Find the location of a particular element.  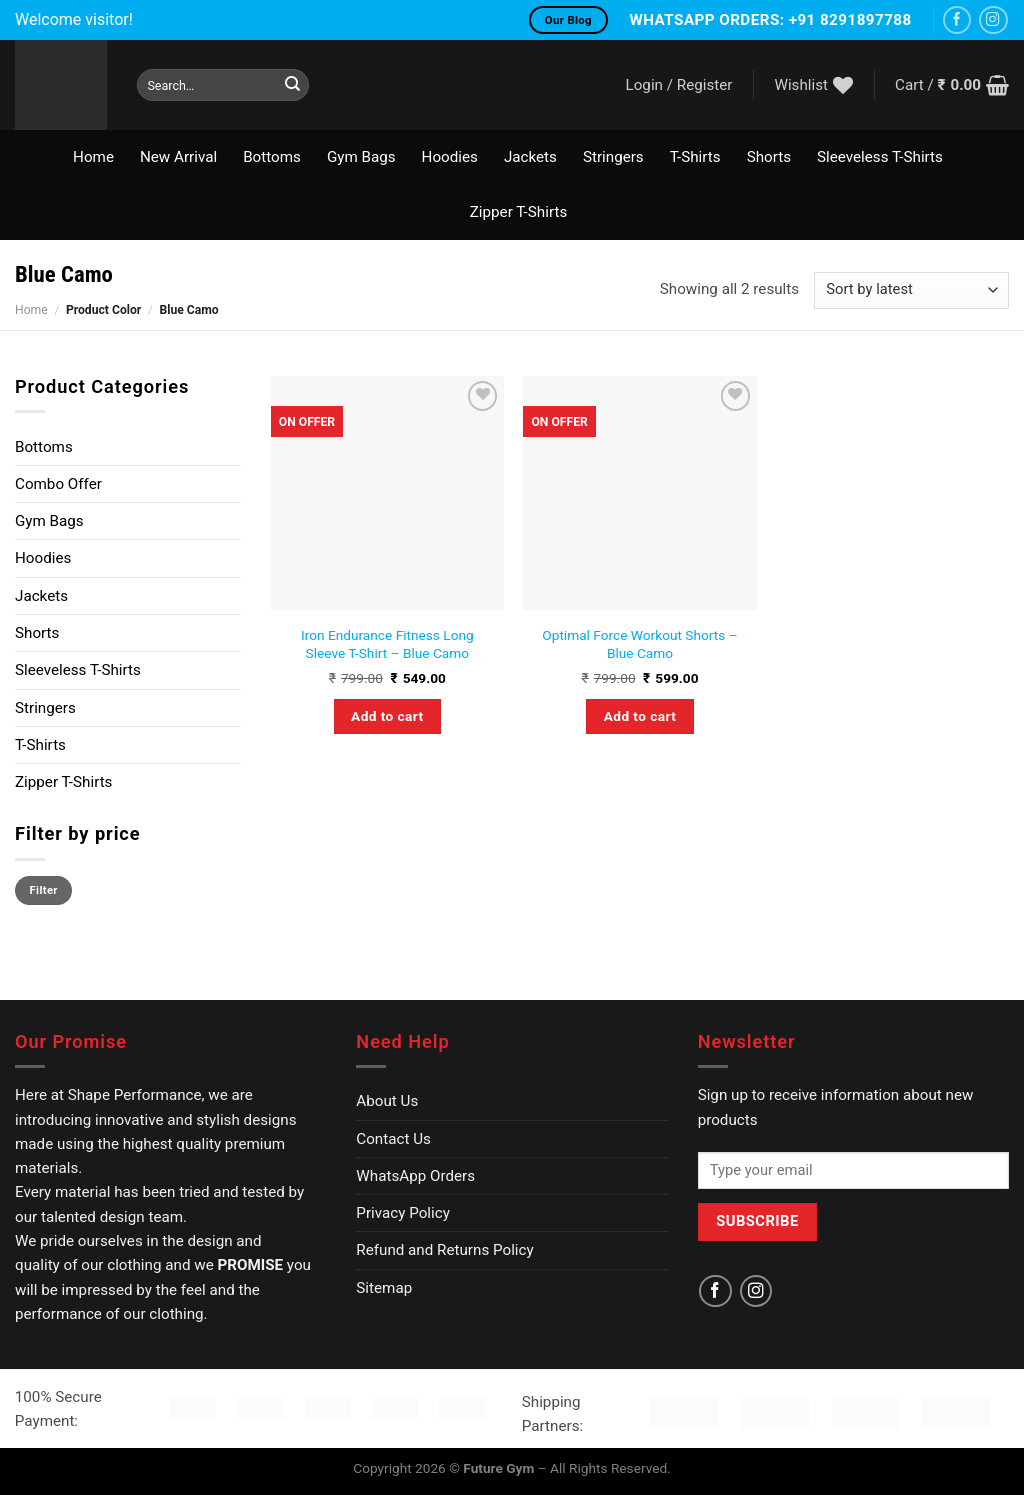

Bottoms is located at coordinates (272, 157).